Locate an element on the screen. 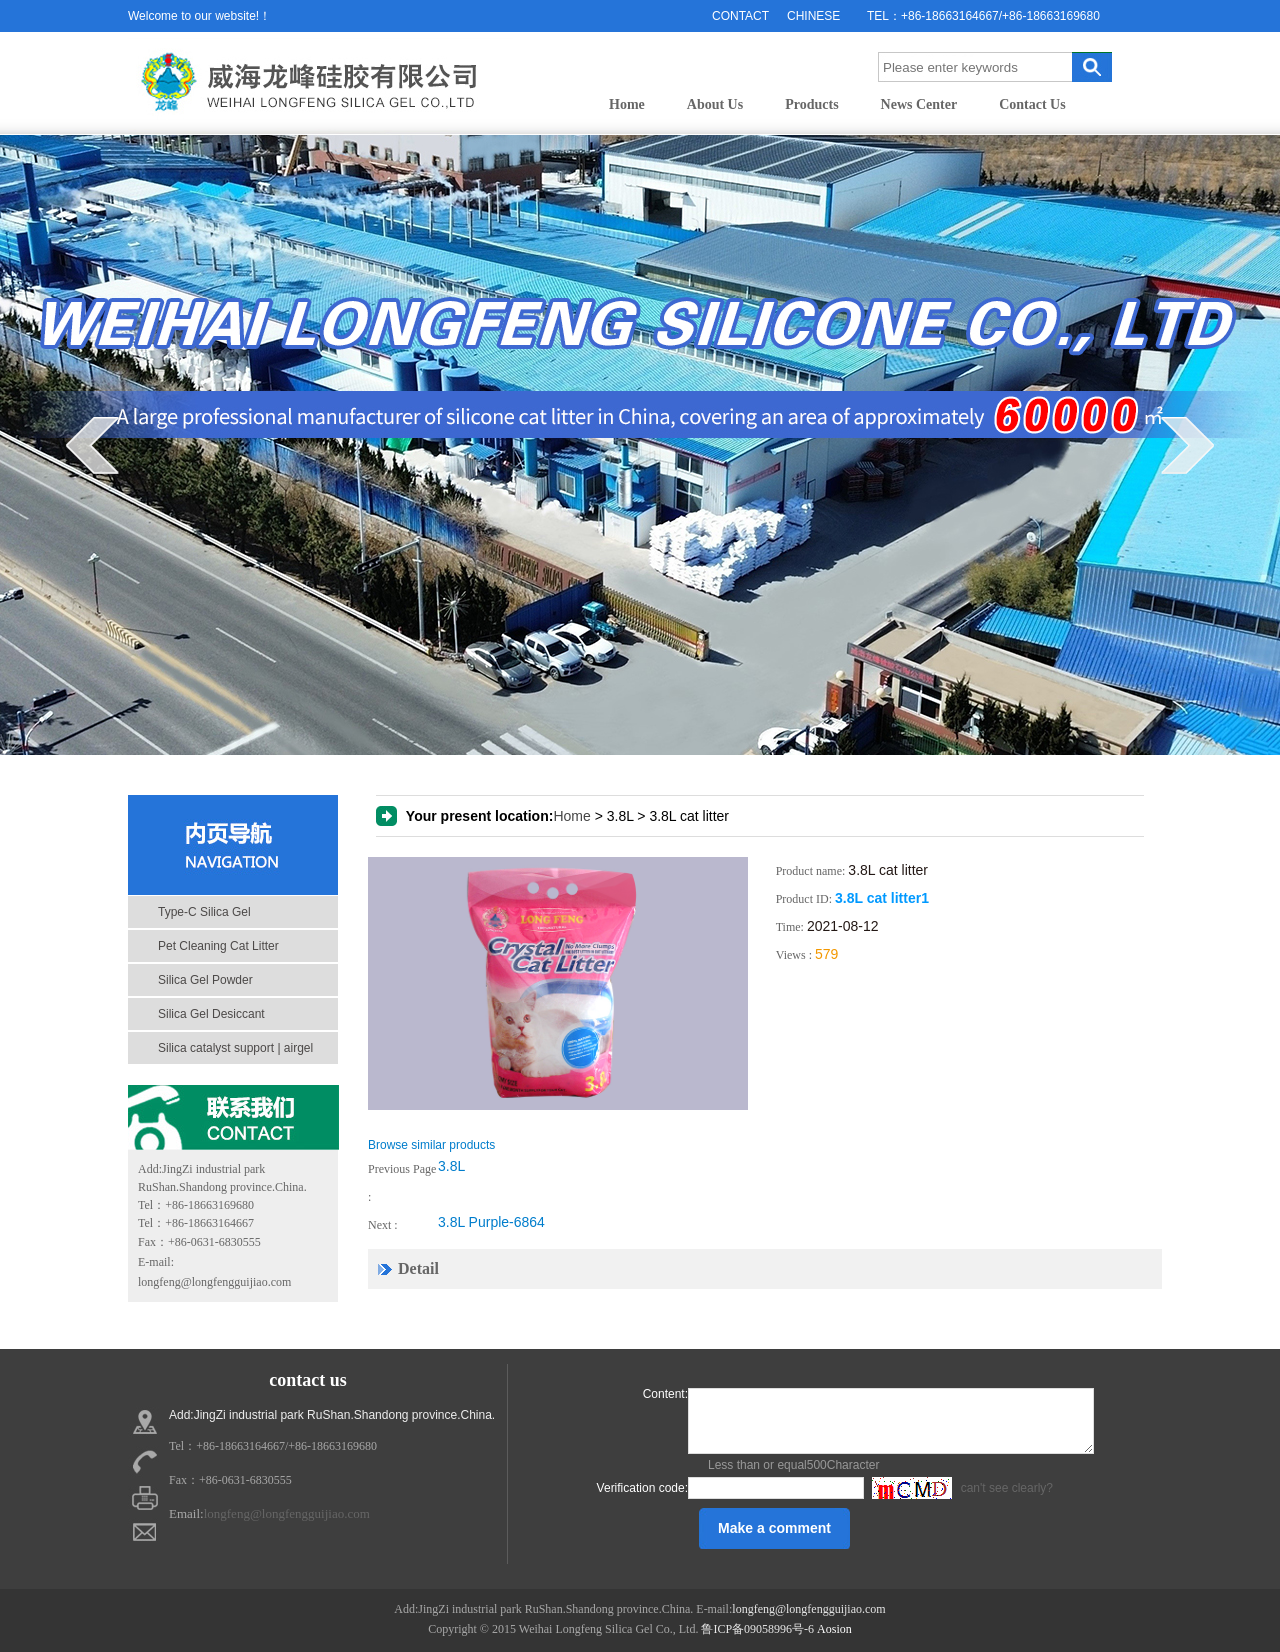  Silica Gel Powder is located at coordinates (205, 980).